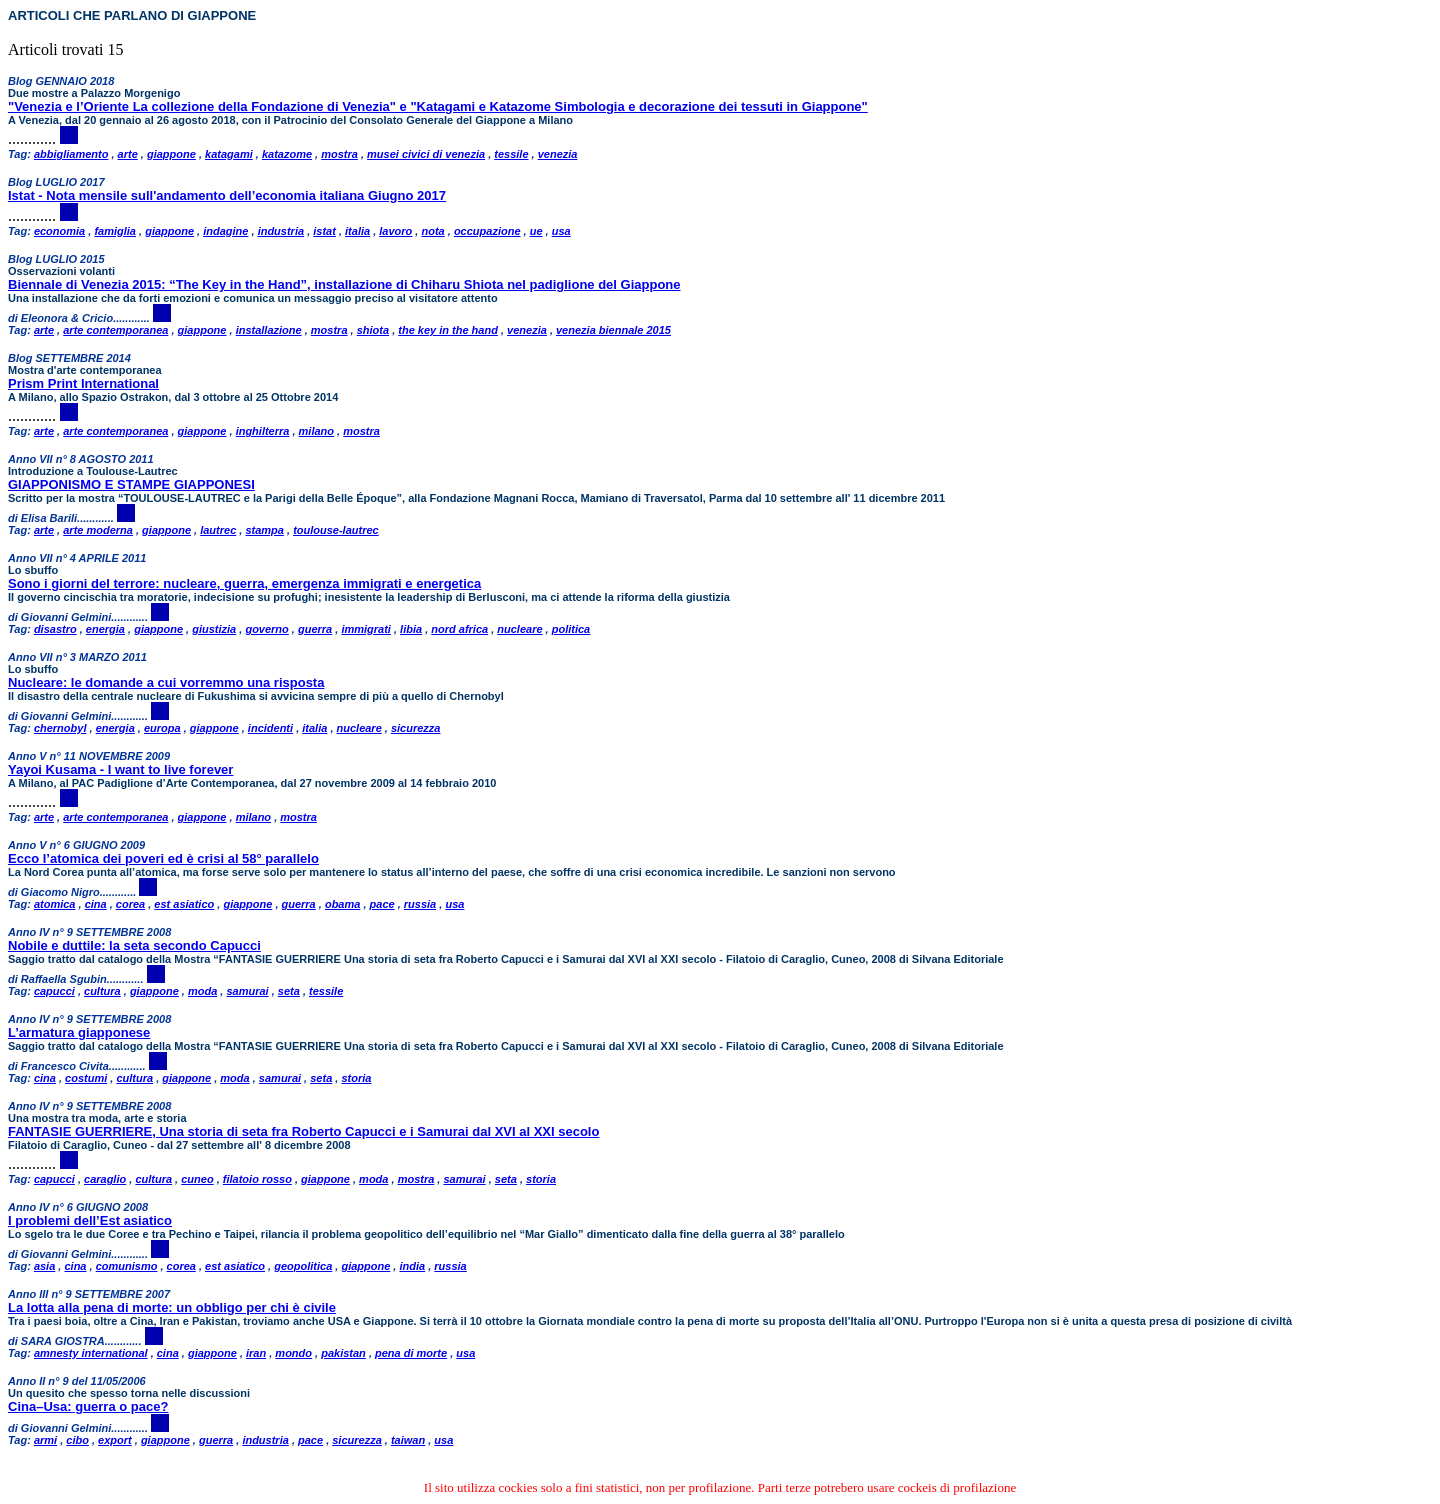  I want to click on lautrec, so click(218, 530).